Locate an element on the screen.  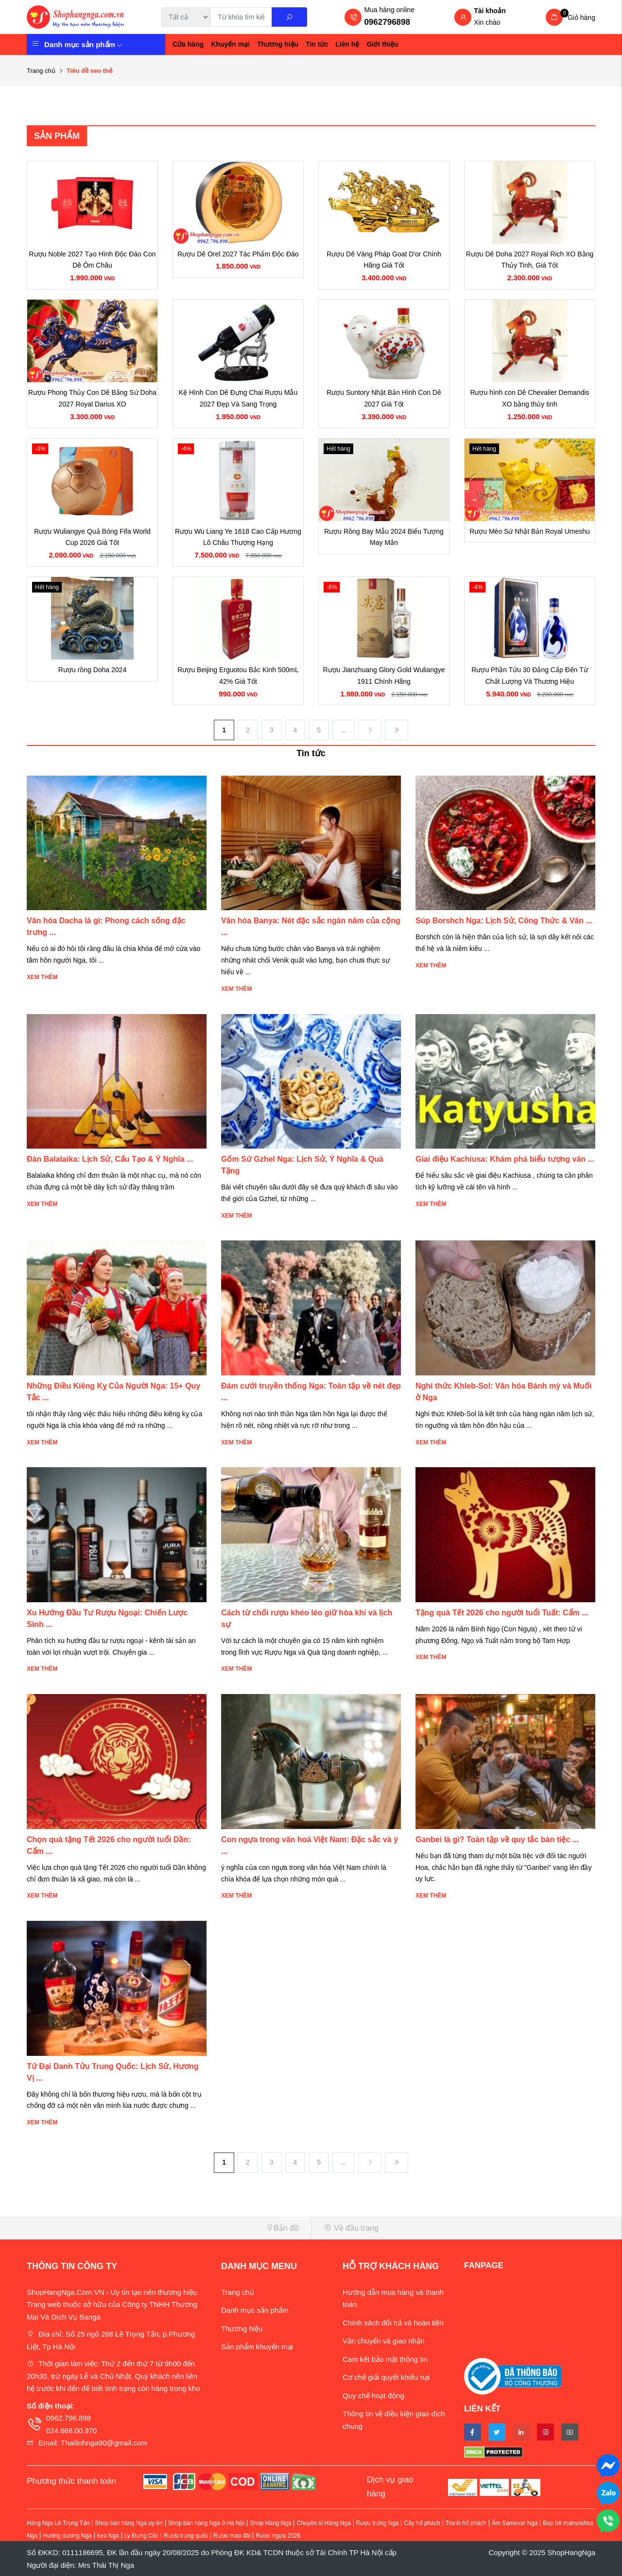
Cam kết bảo mật thông tin is located at coordinates (385, 2359).